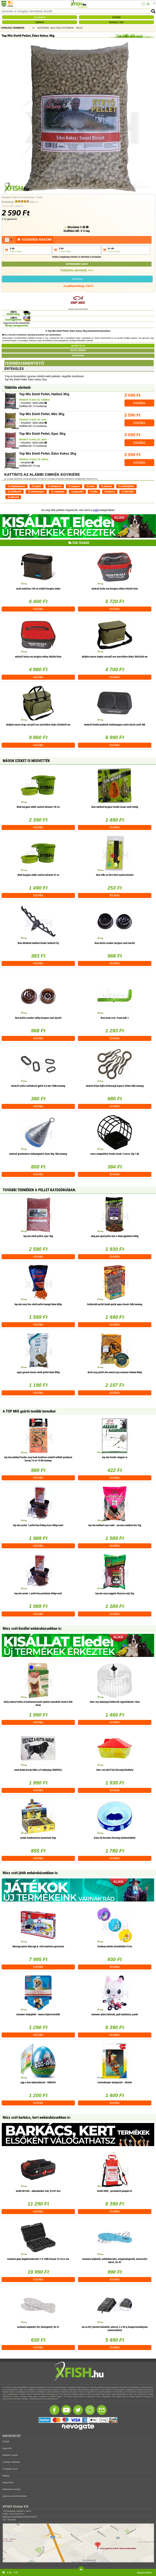  What do you see at coordinates (29, 1411) in the screenshot?
I see `A TOP MIX gyártó további termékei` at bounding box center [29, 1411].